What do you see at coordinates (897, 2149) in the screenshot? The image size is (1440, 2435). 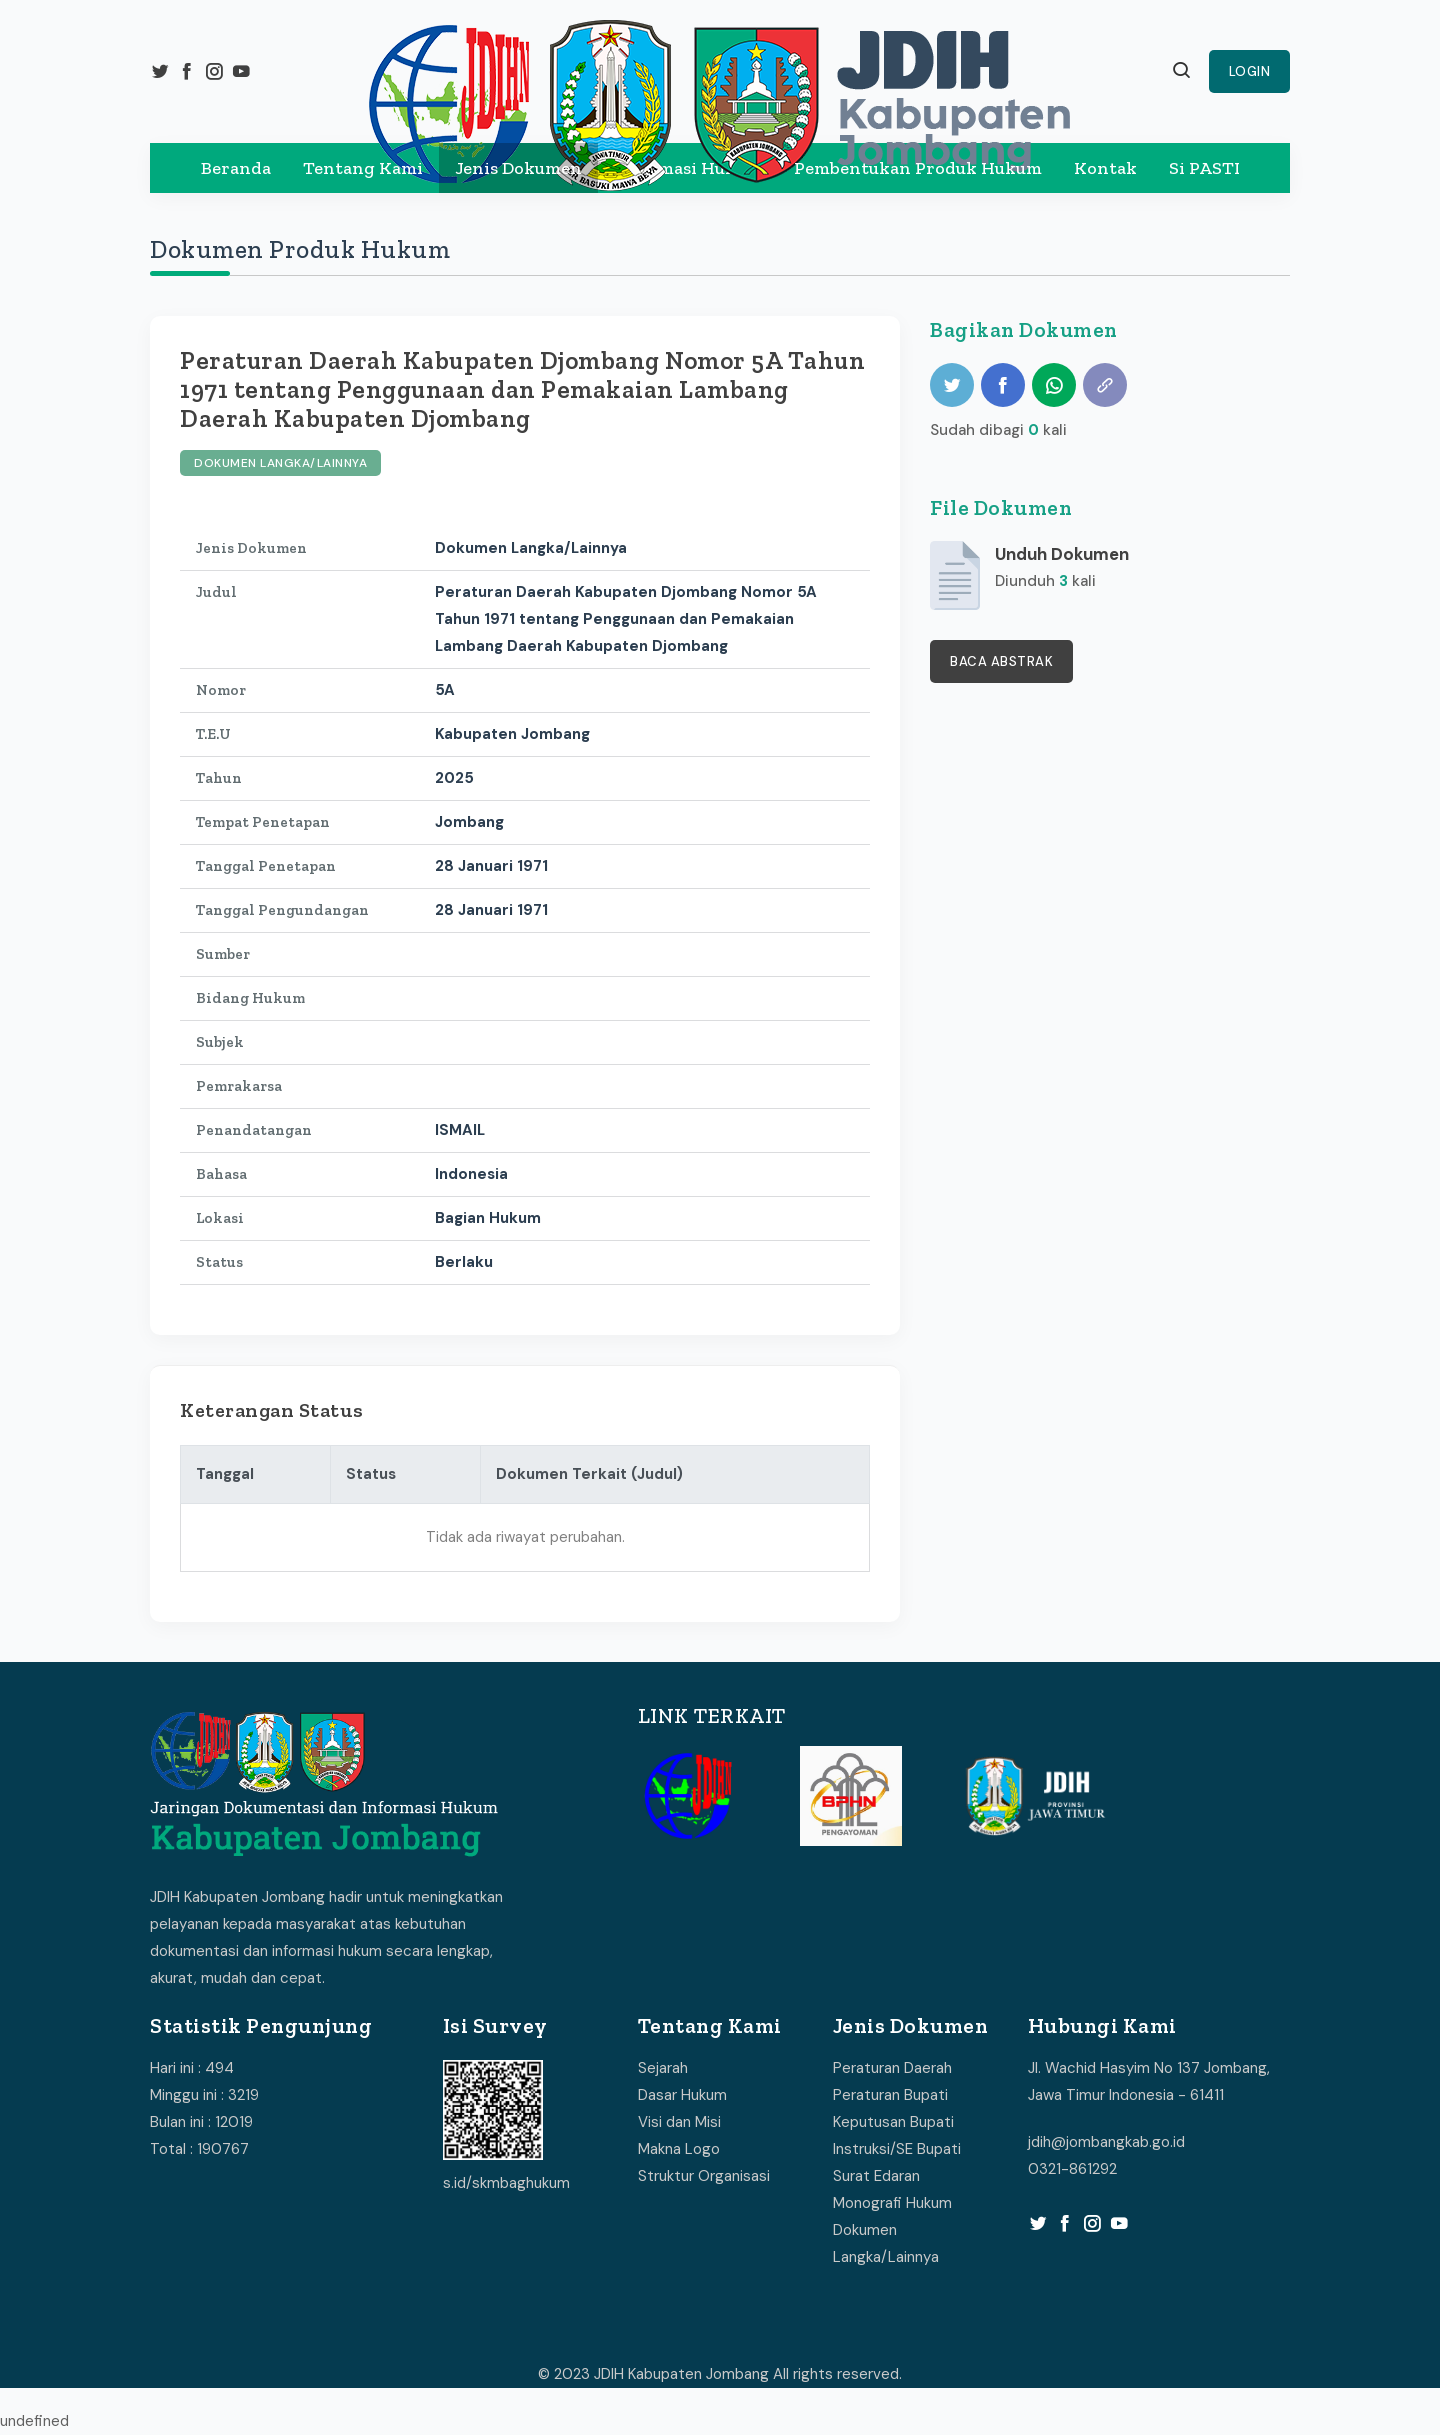 I see `Instruksi/SE Bupati` at bounding box center [897, 2149].